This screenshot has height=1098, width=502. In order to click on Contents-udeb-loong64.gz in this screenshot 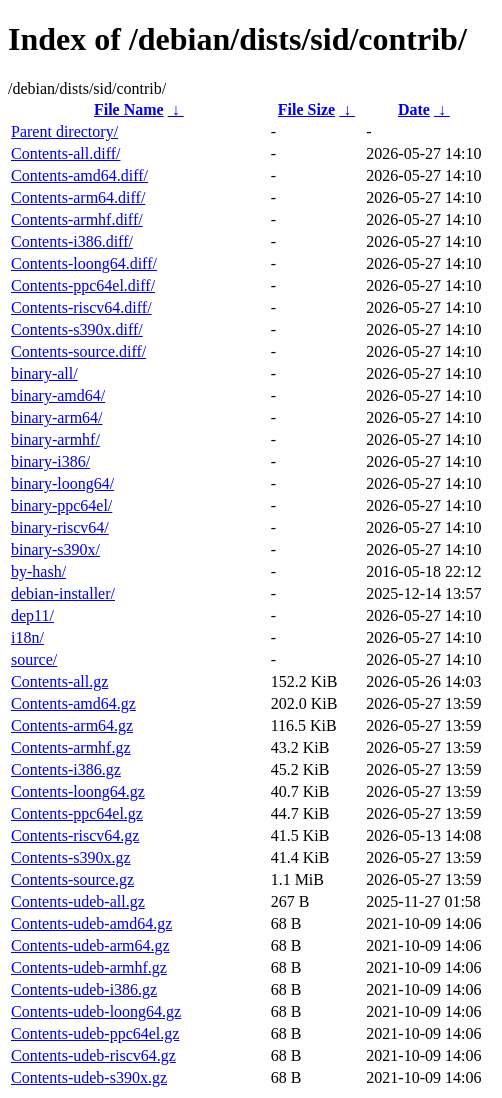, I will do `click(96, 1011)`.